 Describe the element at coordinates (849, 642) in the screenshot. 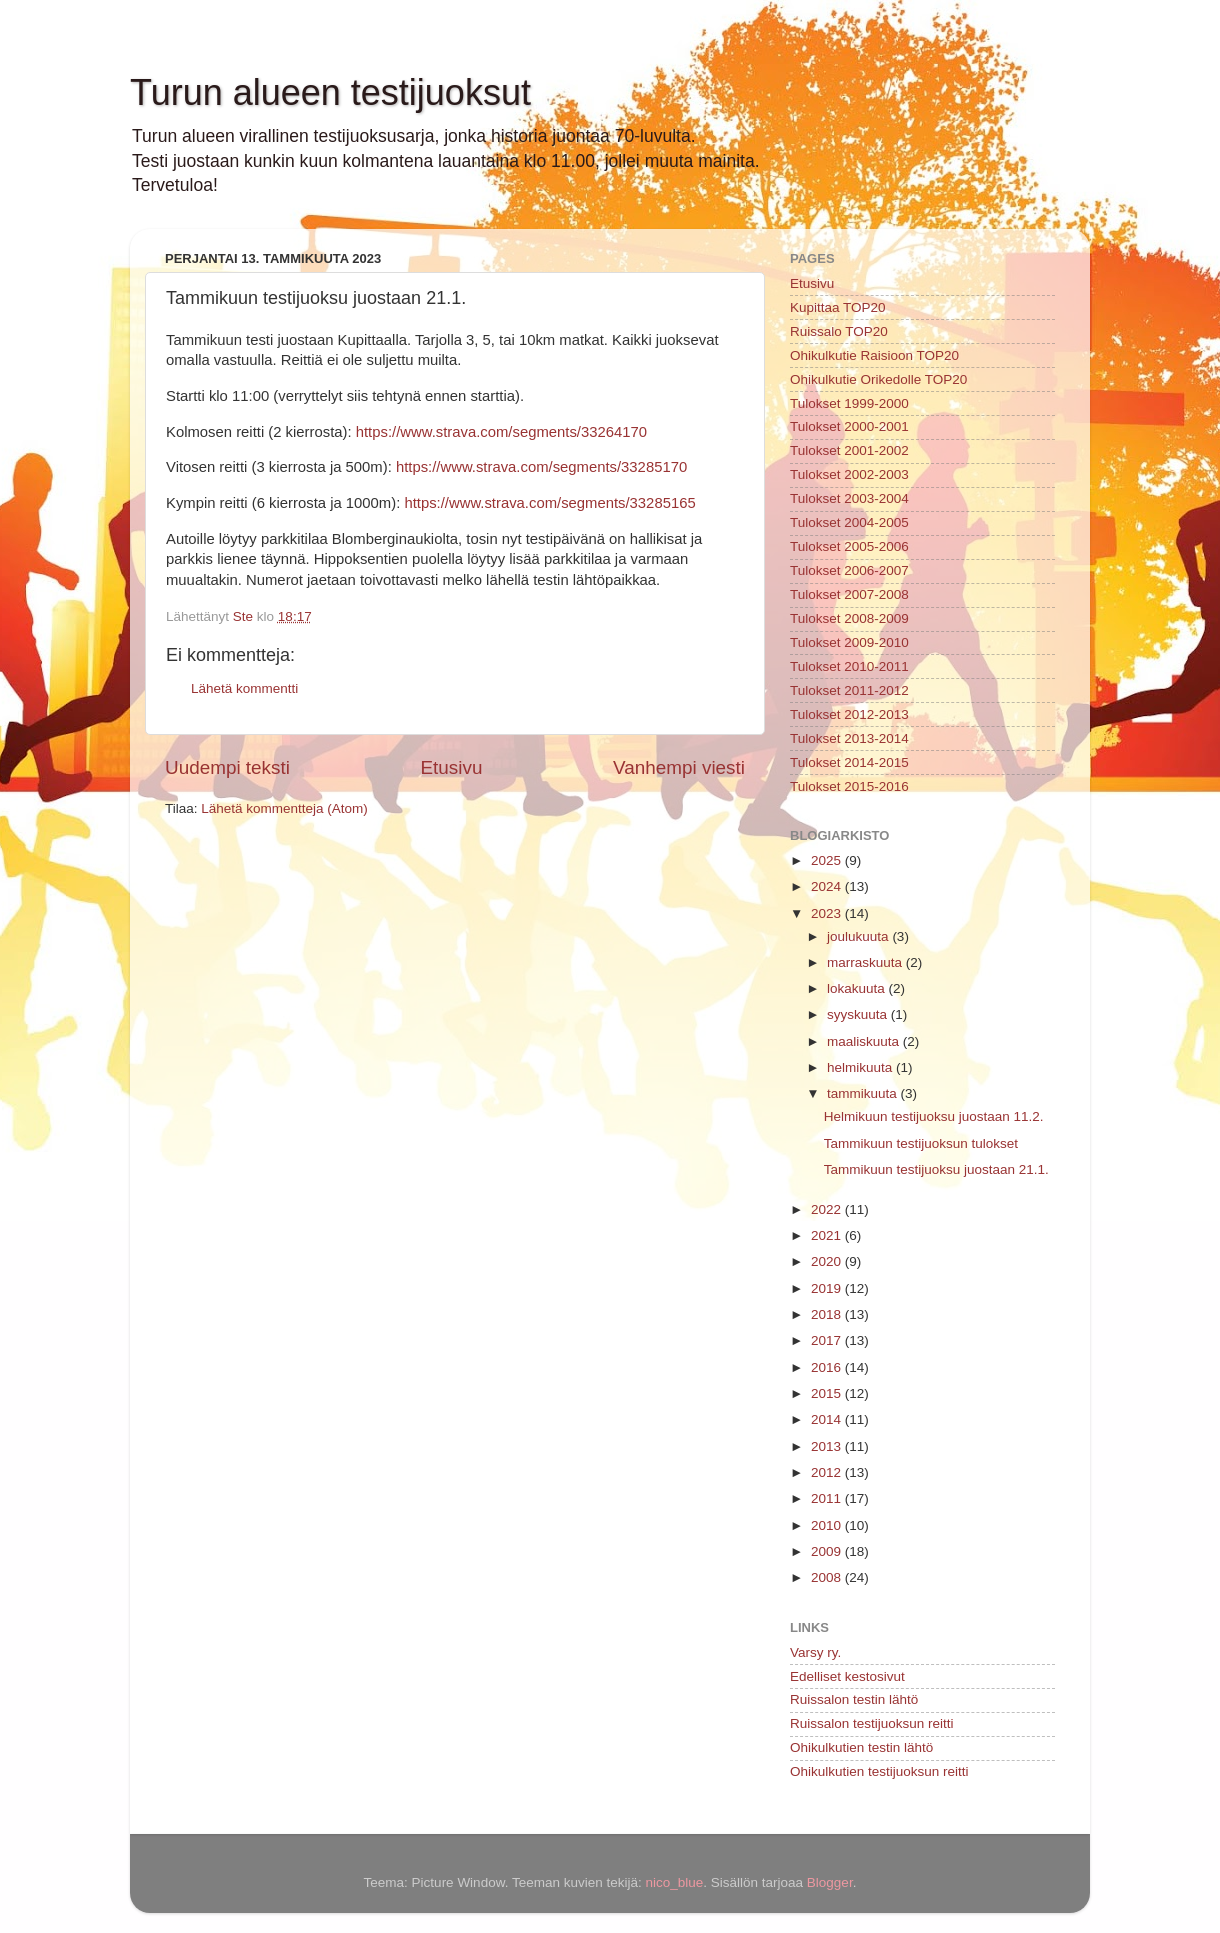

I see `Tulokset 2009-2010` at that location.